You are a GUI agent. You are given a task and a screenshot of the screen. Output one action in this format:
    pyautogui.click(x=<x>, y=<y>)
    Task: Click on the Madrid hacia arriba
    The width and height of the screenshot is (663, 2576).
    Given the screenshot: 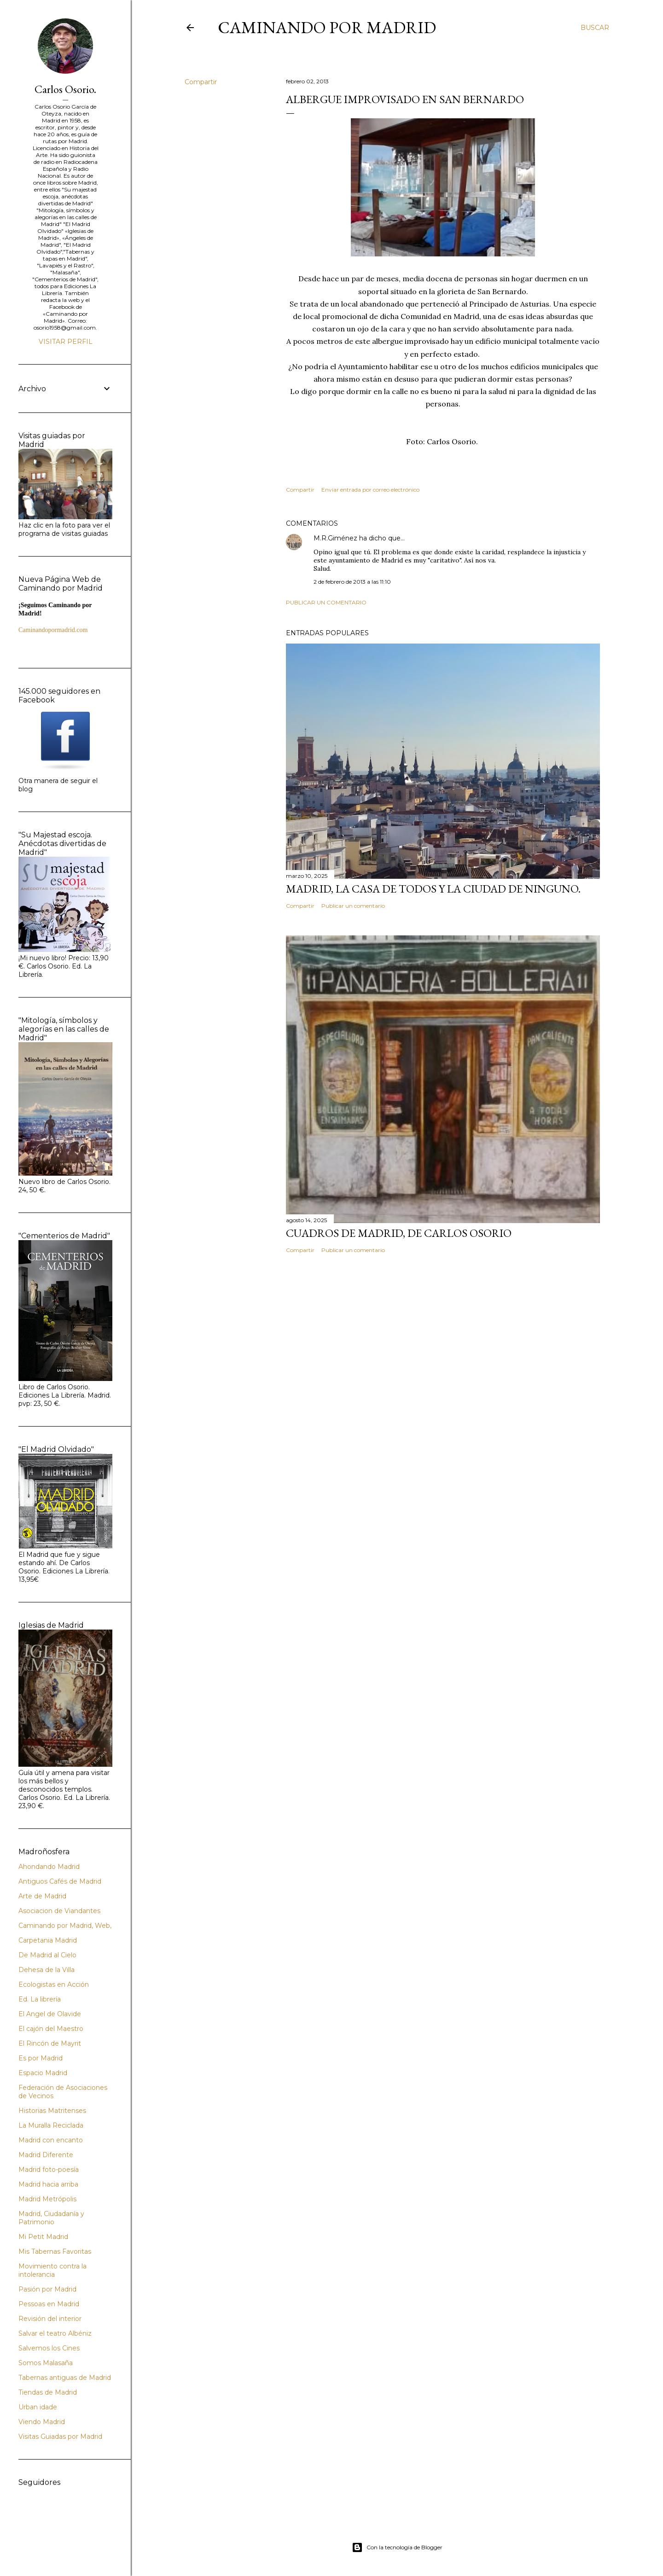 What is the action you would take?
    pyautogui.click(x=48, y=2184)
    